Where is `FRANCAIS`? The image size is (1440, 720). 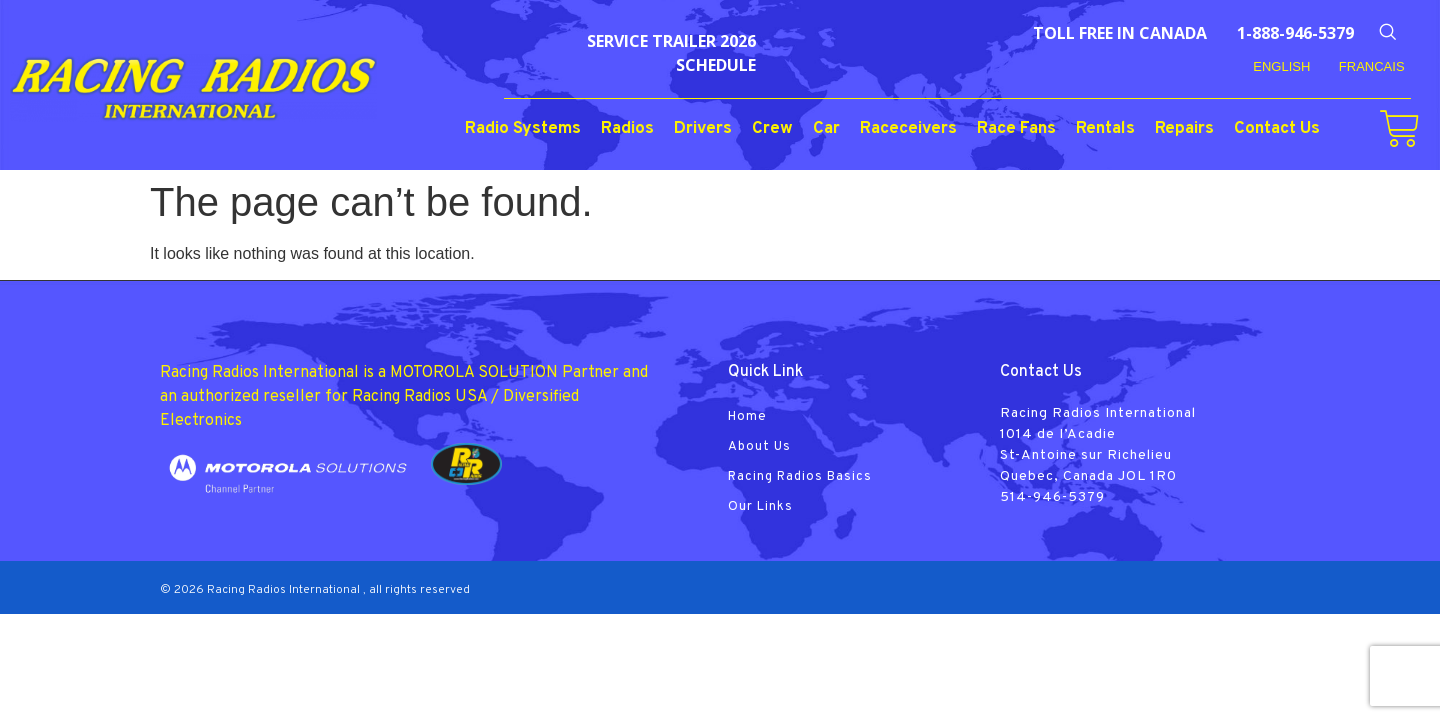
FRANCAIS is located at coordinates (1372, 66).